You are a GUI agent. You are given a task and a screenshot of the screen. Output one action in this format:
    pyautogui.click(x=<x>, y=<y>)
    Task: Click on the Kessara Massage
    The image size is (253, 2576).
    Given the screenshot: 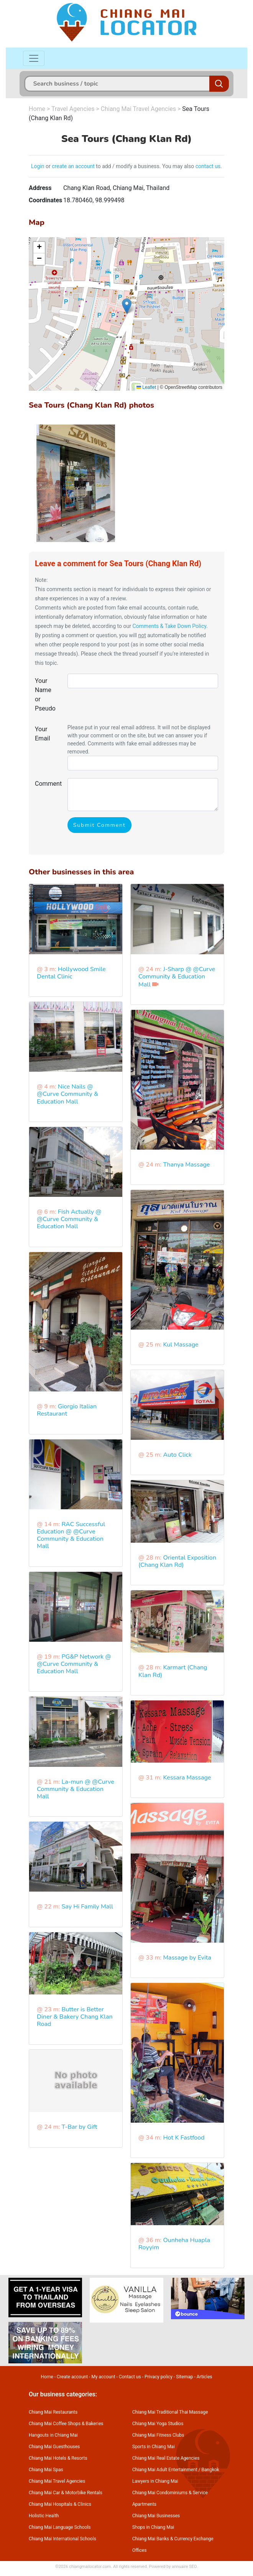 What is the action you would take?
    pyautogui.click(x=187, y=1777)
    